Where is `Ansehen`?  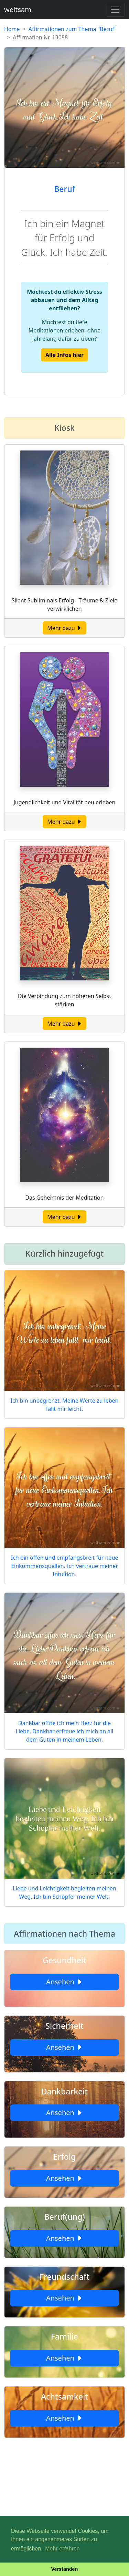
Ansehen is located at coordinates (64, 1981).